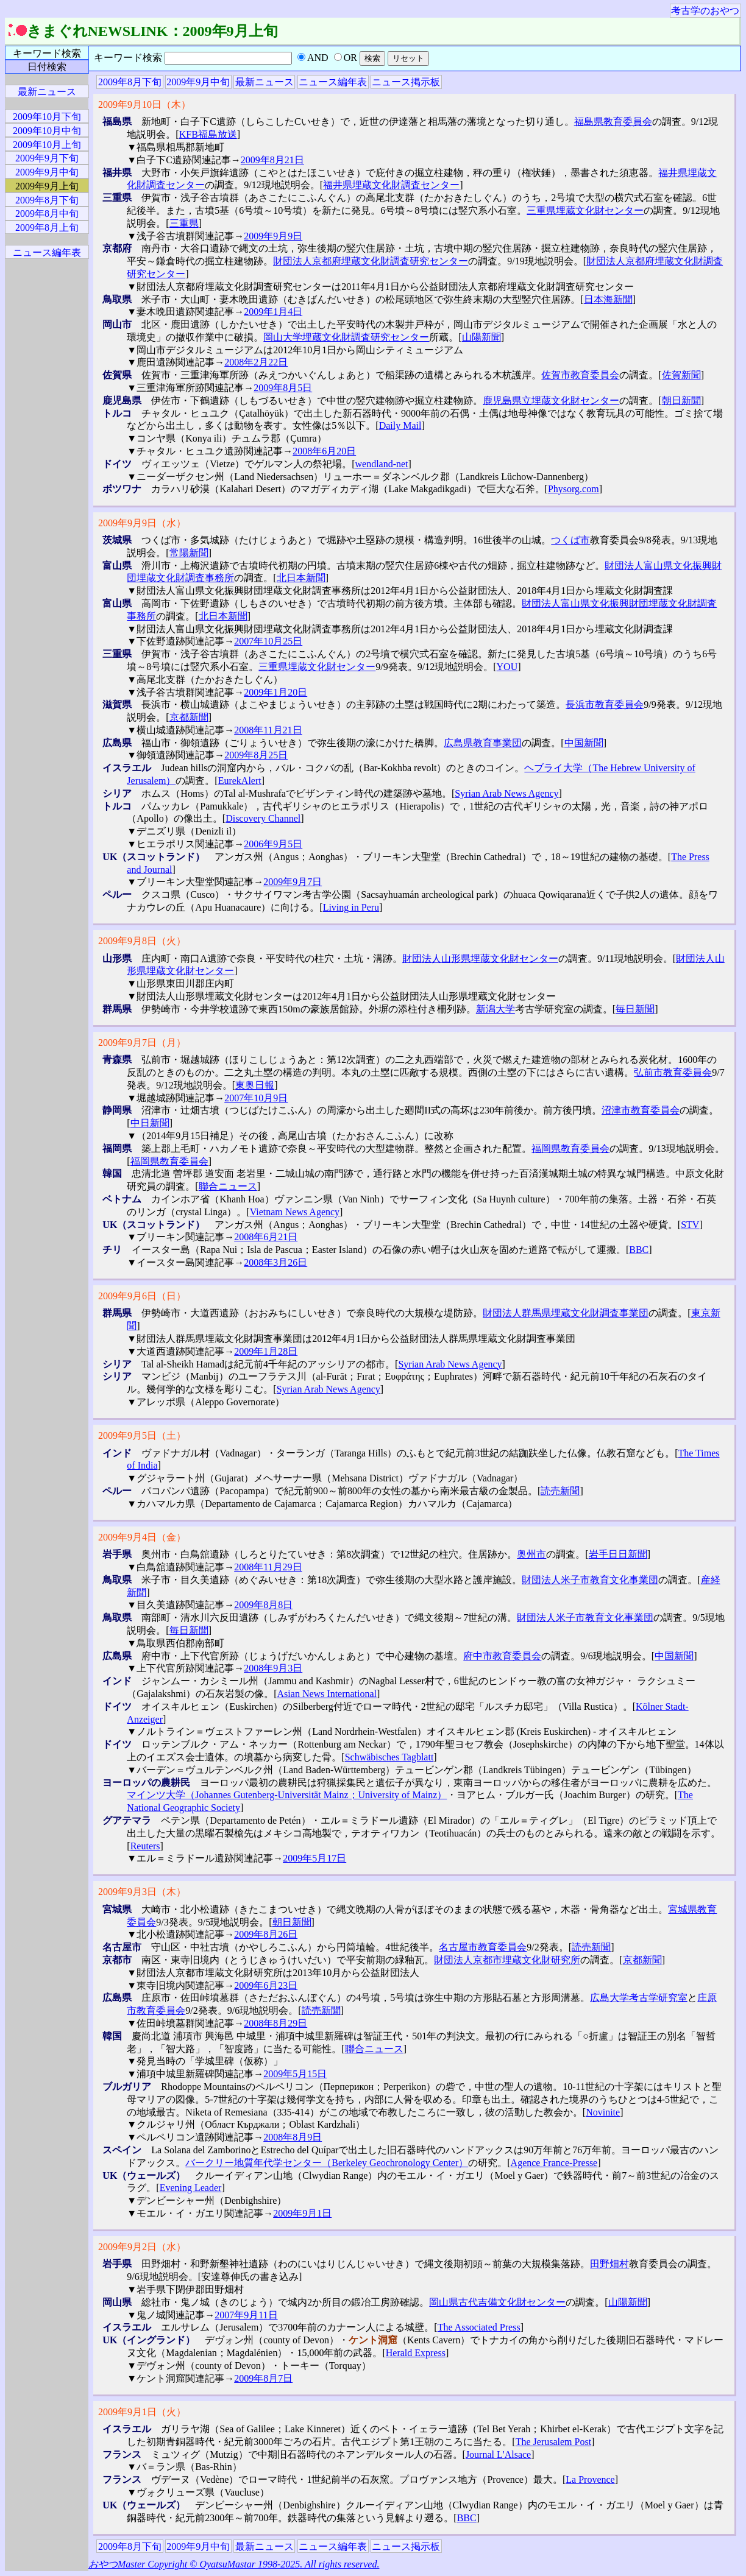  I want to click on Herald Express, so click(416, 2353).